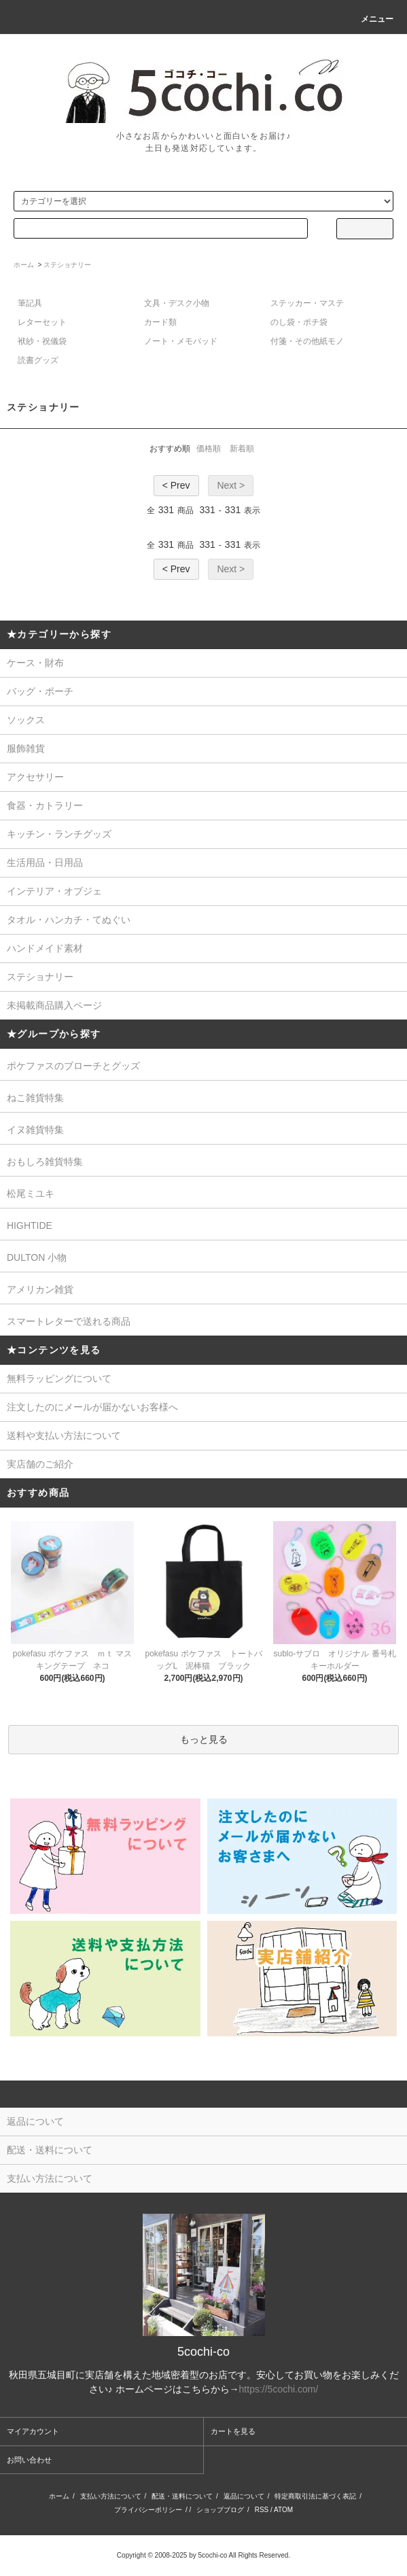 The width and height of the screenshot is (407, 2576). Describe the element at coordinates (208, 448) in the screenshot. I see `価格順` at that location.